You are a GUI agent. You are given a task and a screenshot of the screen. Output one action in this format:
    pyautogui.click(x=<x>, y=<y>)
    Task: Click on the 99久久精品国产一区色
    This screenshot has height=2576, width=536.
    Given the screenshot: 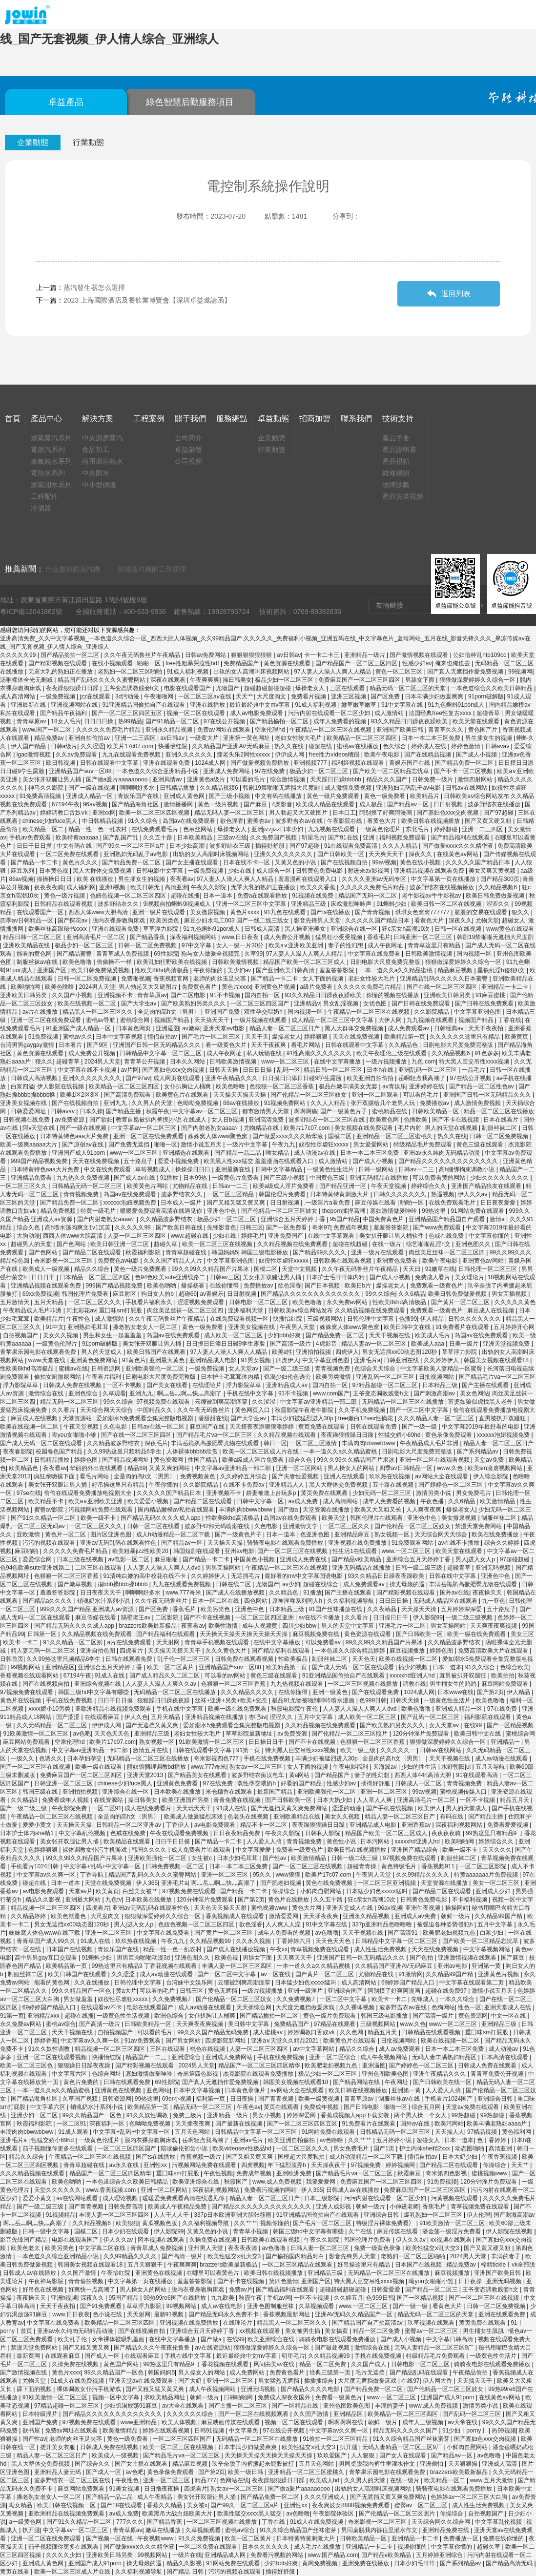 What is the action you would take?
    pyautogui.click(x=82, y=1990)
    